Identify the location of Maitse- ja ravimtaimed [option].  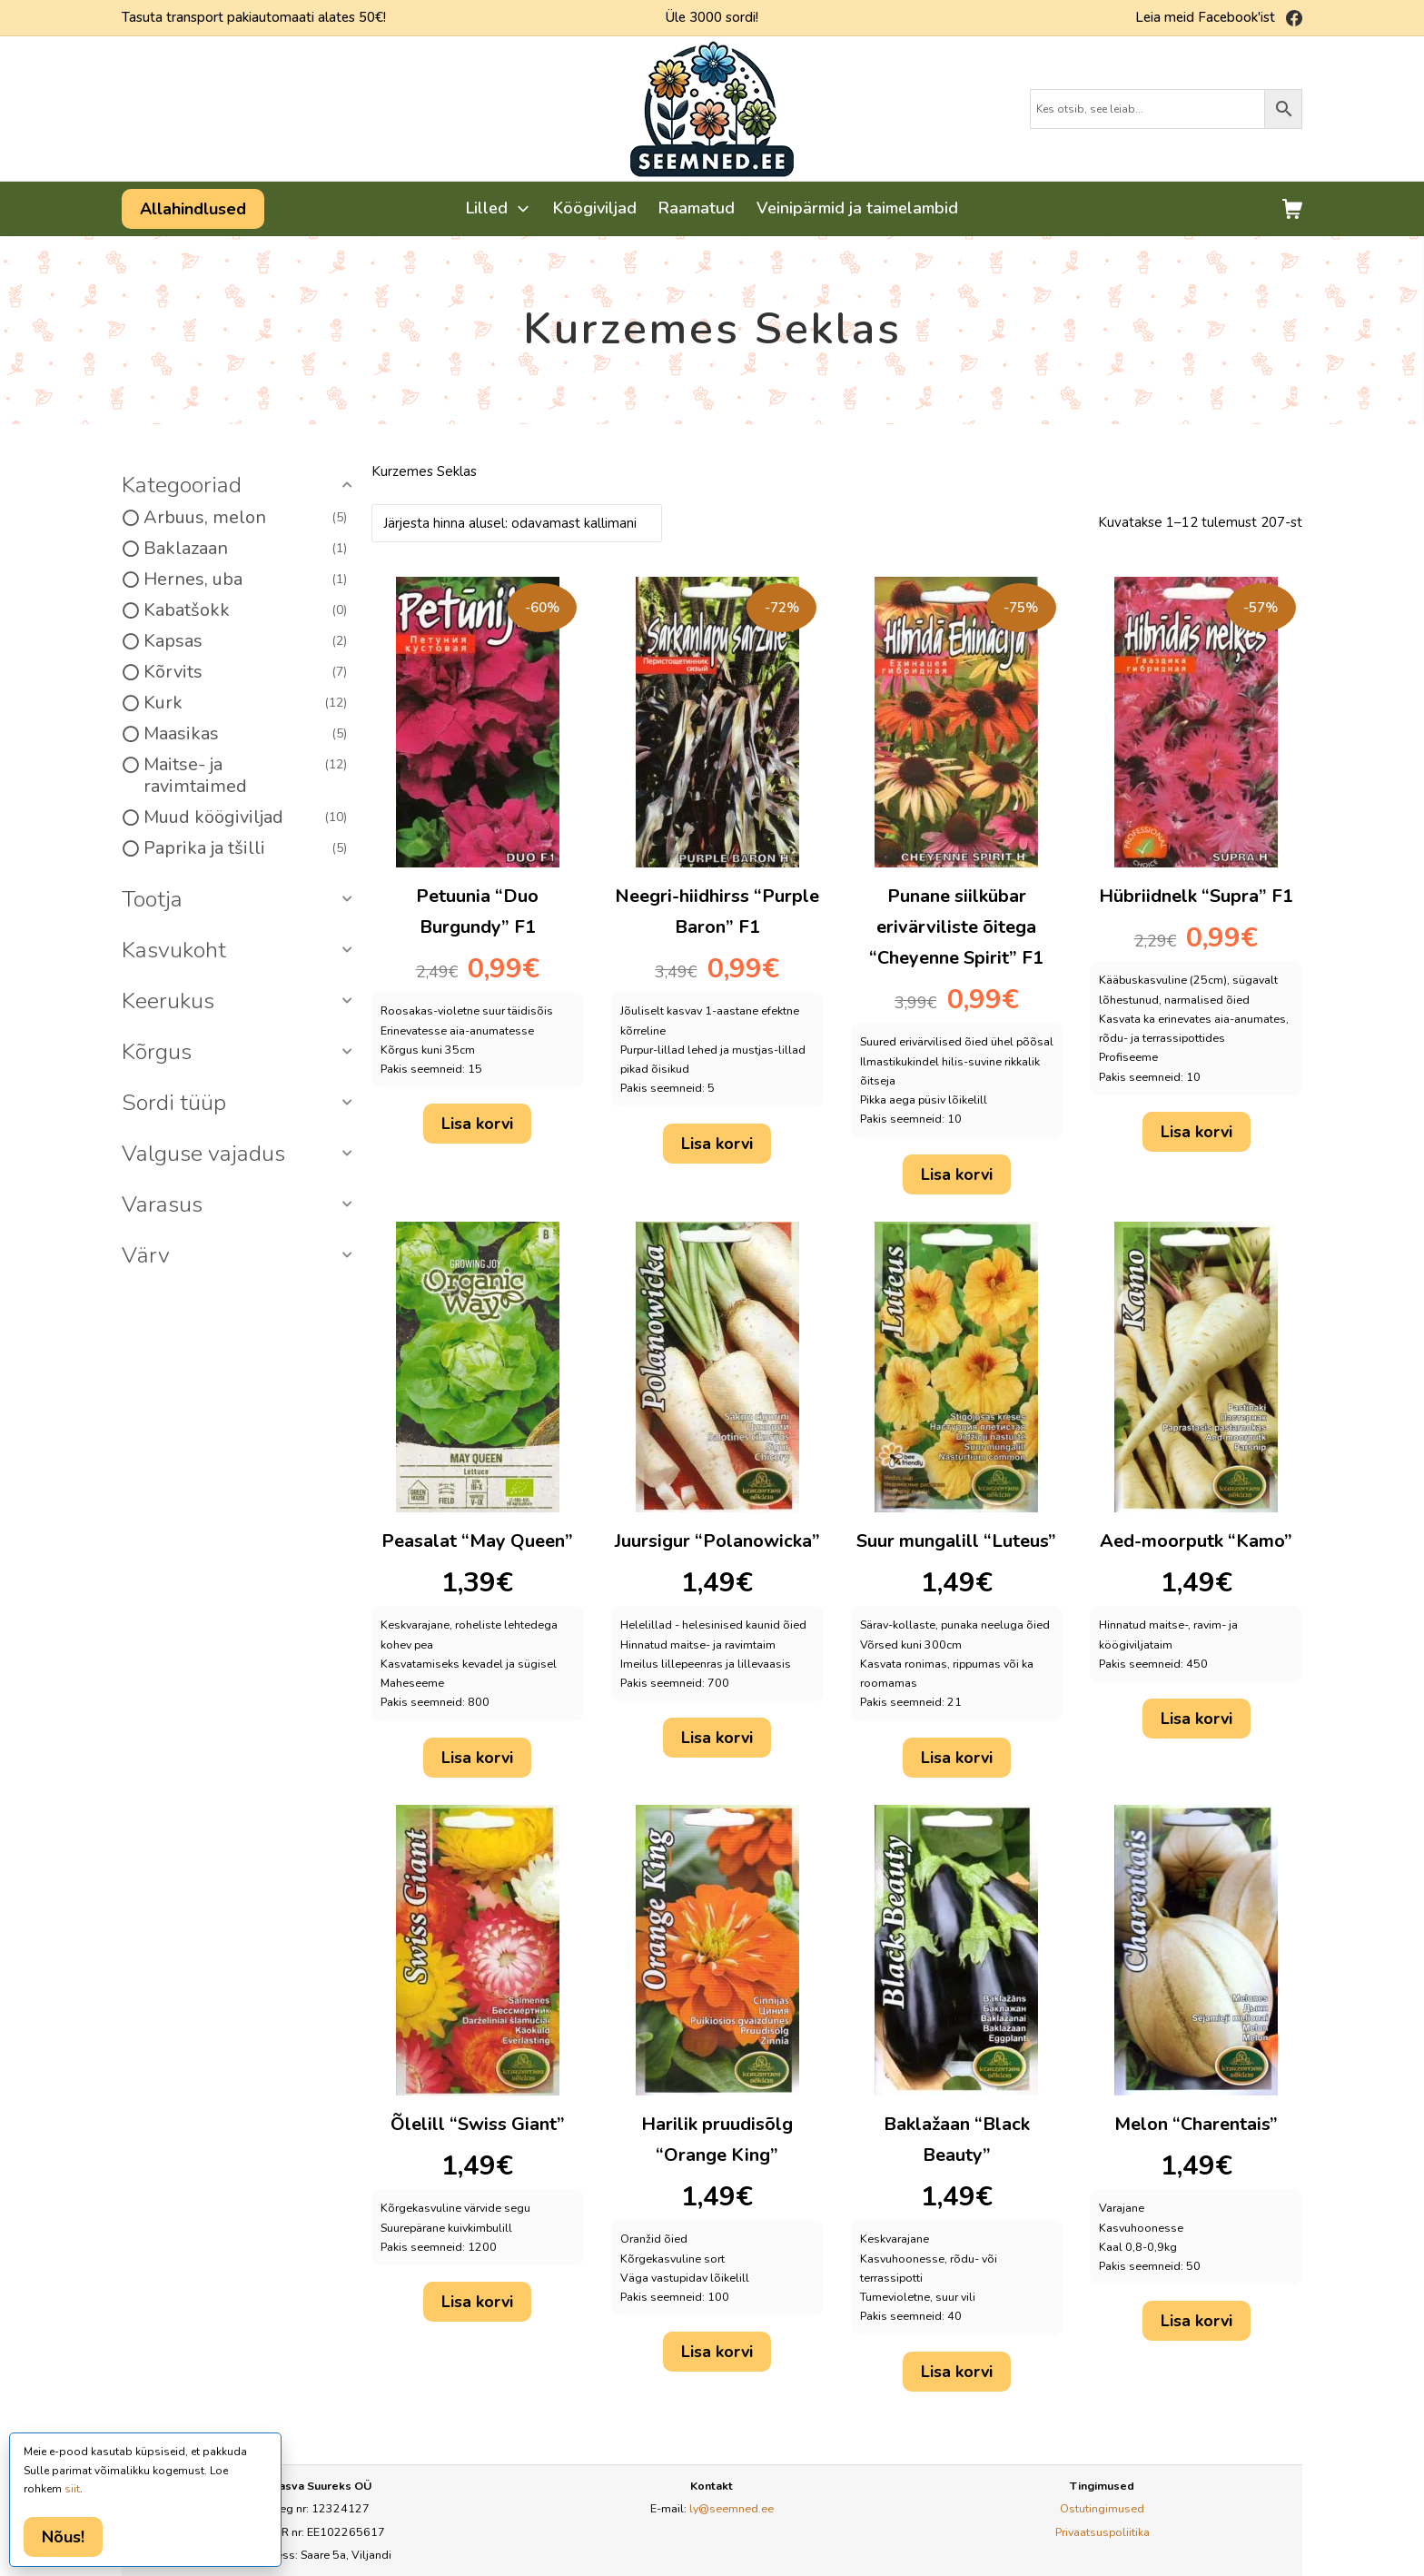
(245, 776).